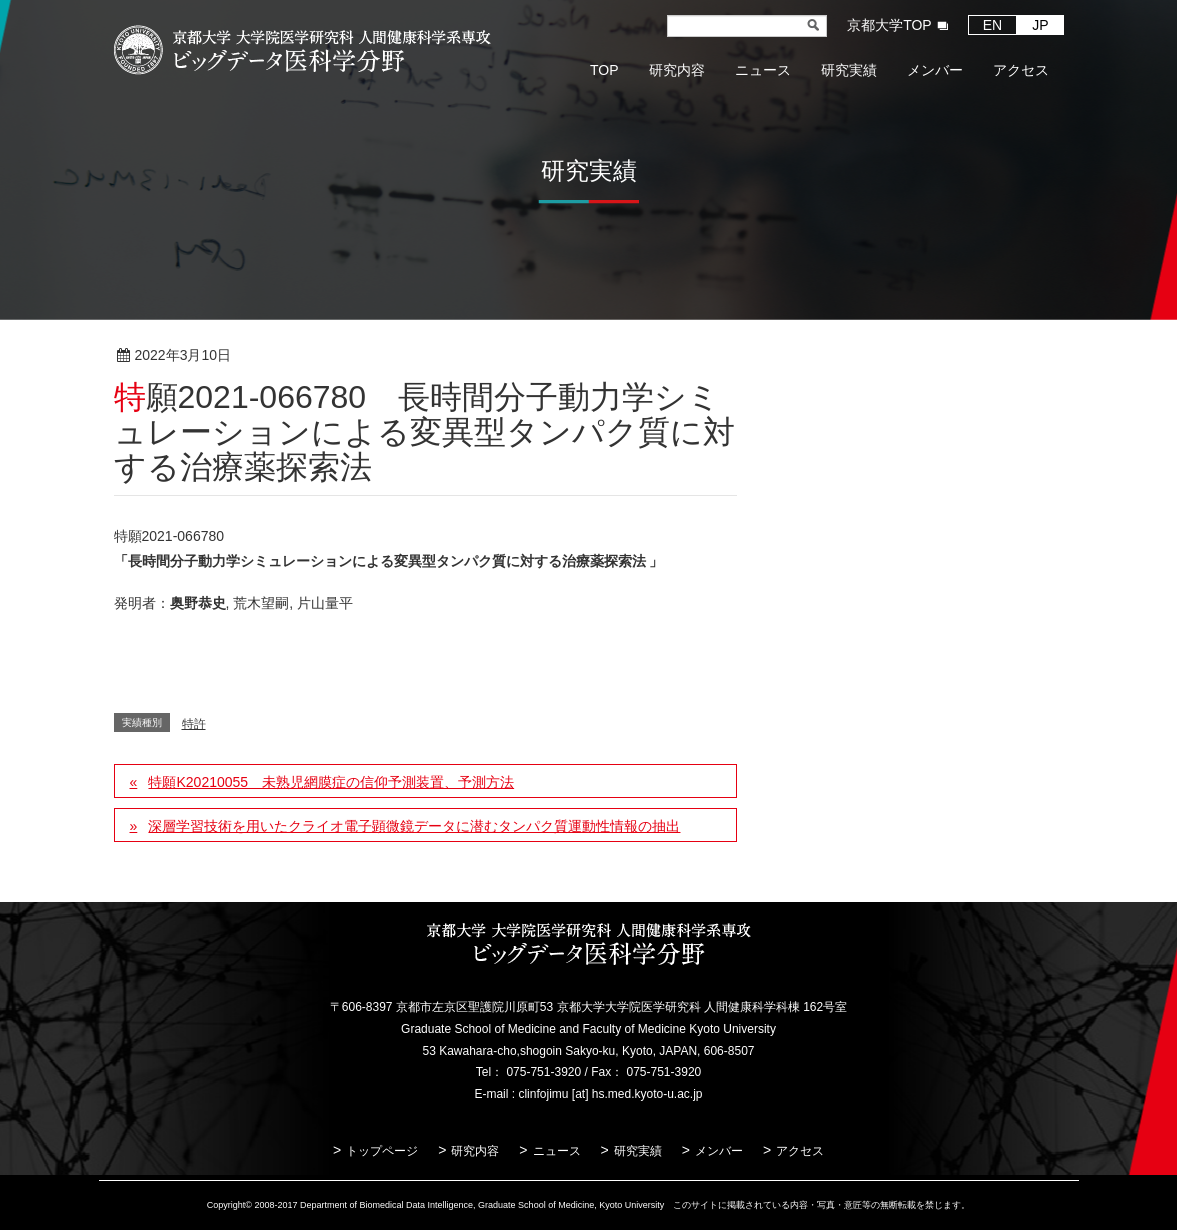 The height and width of the screenshot is (1230, 1177). I want to click on 特願K20210055 未熟児網膜症の信仰予測装置、予測方法, so click(331, 782).